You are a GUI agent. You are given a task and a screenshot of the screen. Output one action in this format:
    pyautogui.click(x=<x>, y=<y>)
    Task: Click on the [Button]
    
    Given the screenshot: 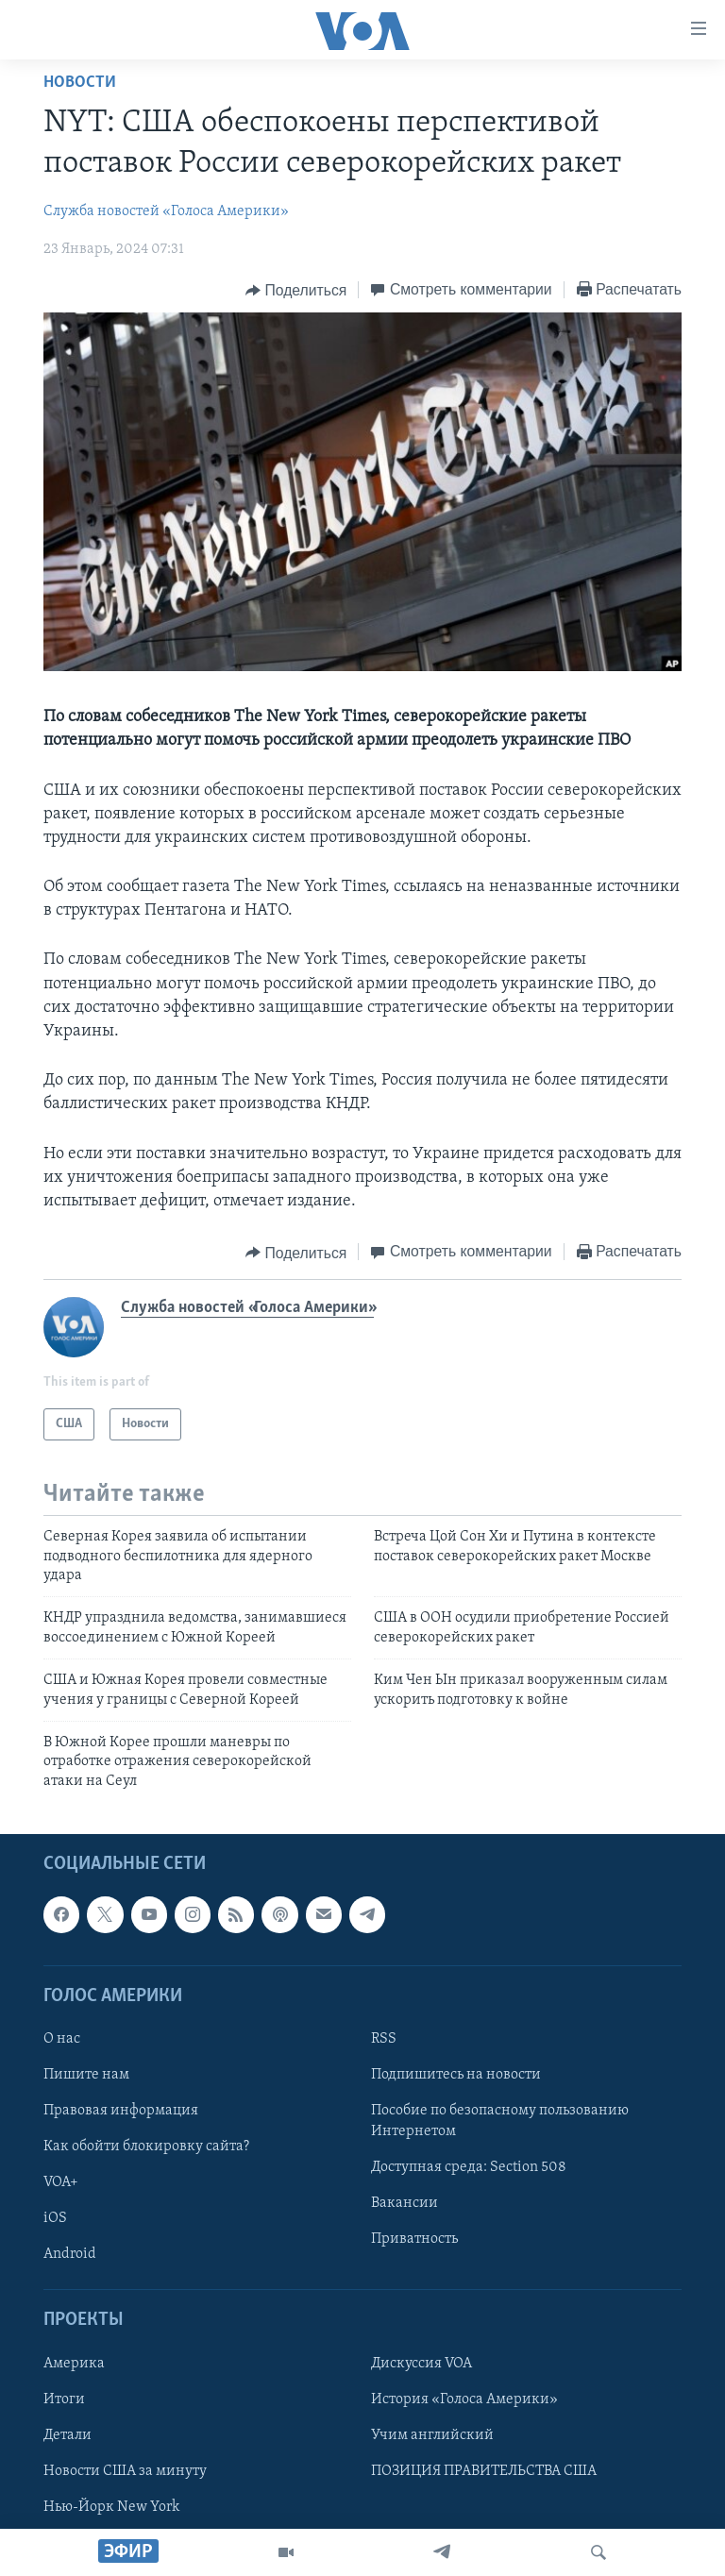 What is the action you would take?
    pyautogui.click(x=295, y=290)
    